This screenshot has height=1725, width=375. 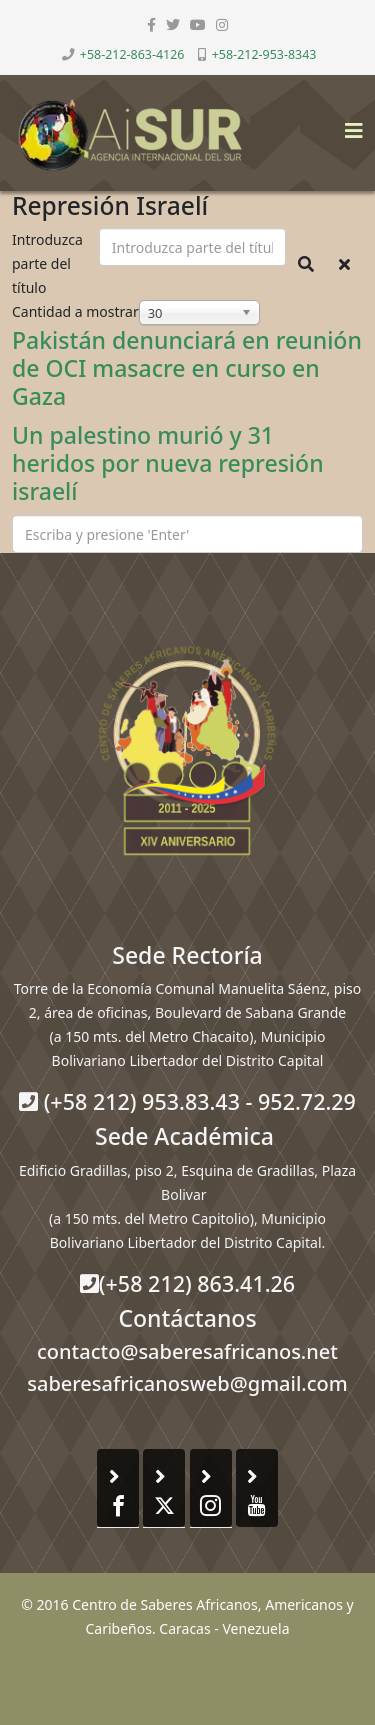 What do you see at coordinates (75, 311) in the screenshot?
I see `Cantidad a mostrar` at bounding box center [75, 311].